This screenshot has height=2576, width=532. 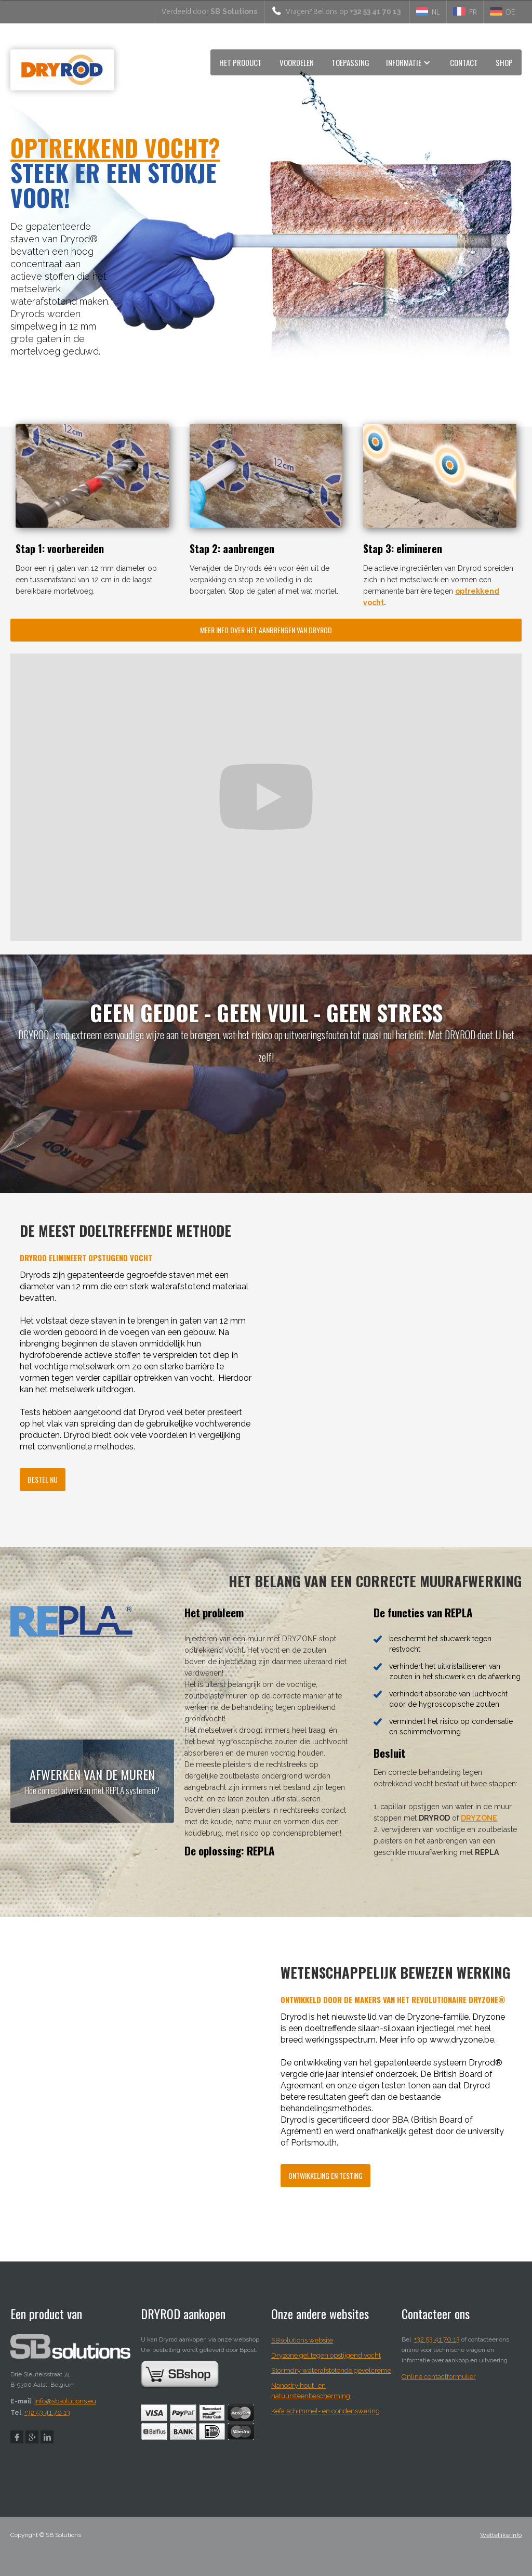 What do you see at coordinates (115, 147) in the screenshot?
I see `optrekkend vocht?` at bounding box center [115, 147].